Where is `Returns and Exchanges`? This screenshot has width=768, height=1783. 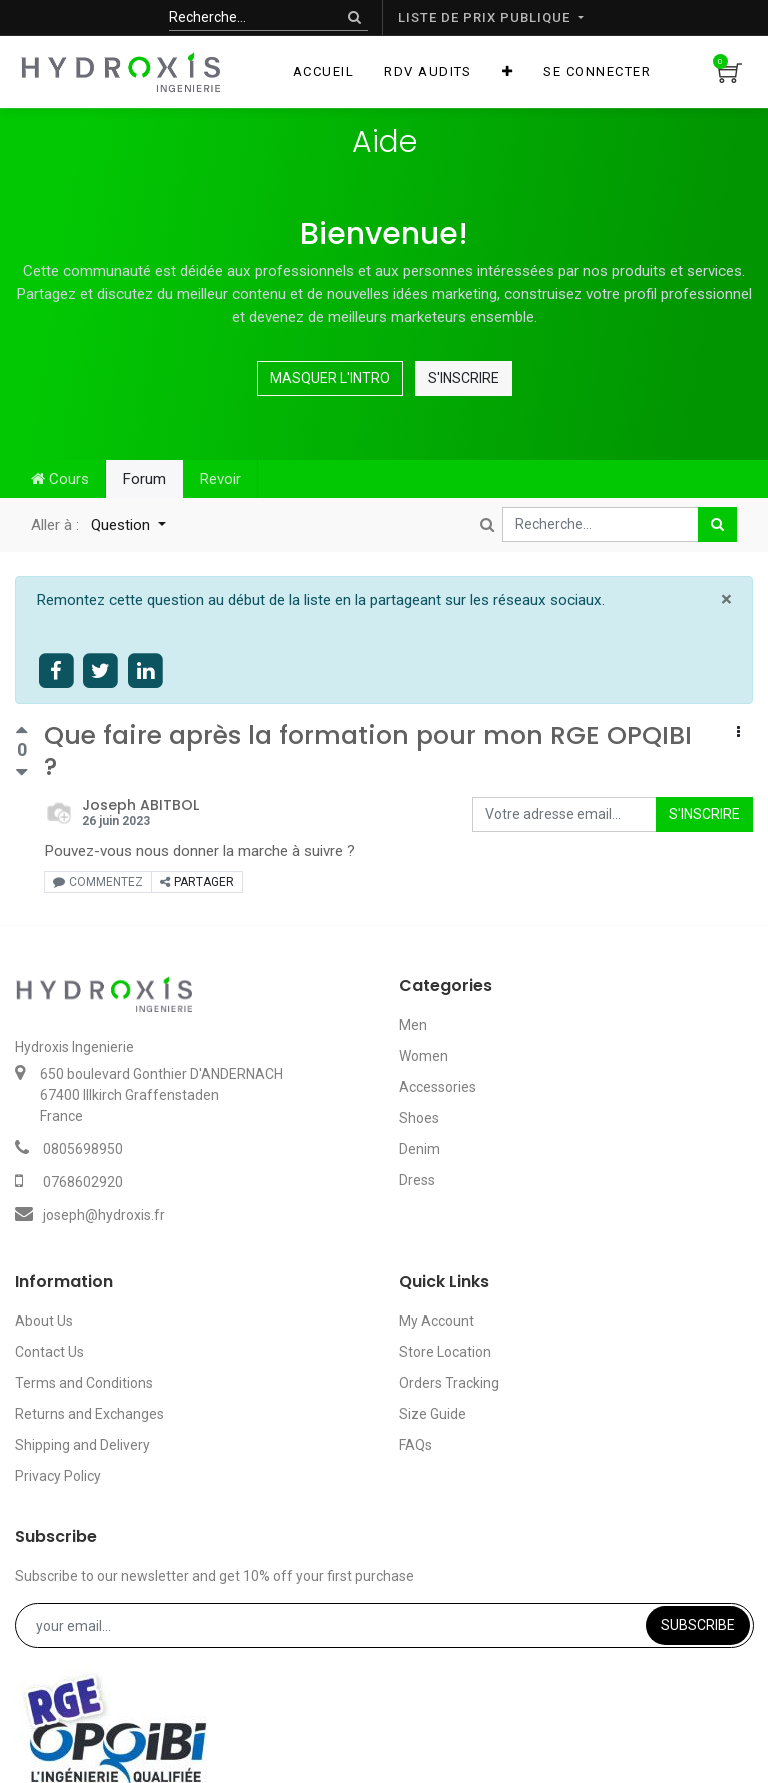
Returns and Exchanges is located at coordinates (89, 1414).